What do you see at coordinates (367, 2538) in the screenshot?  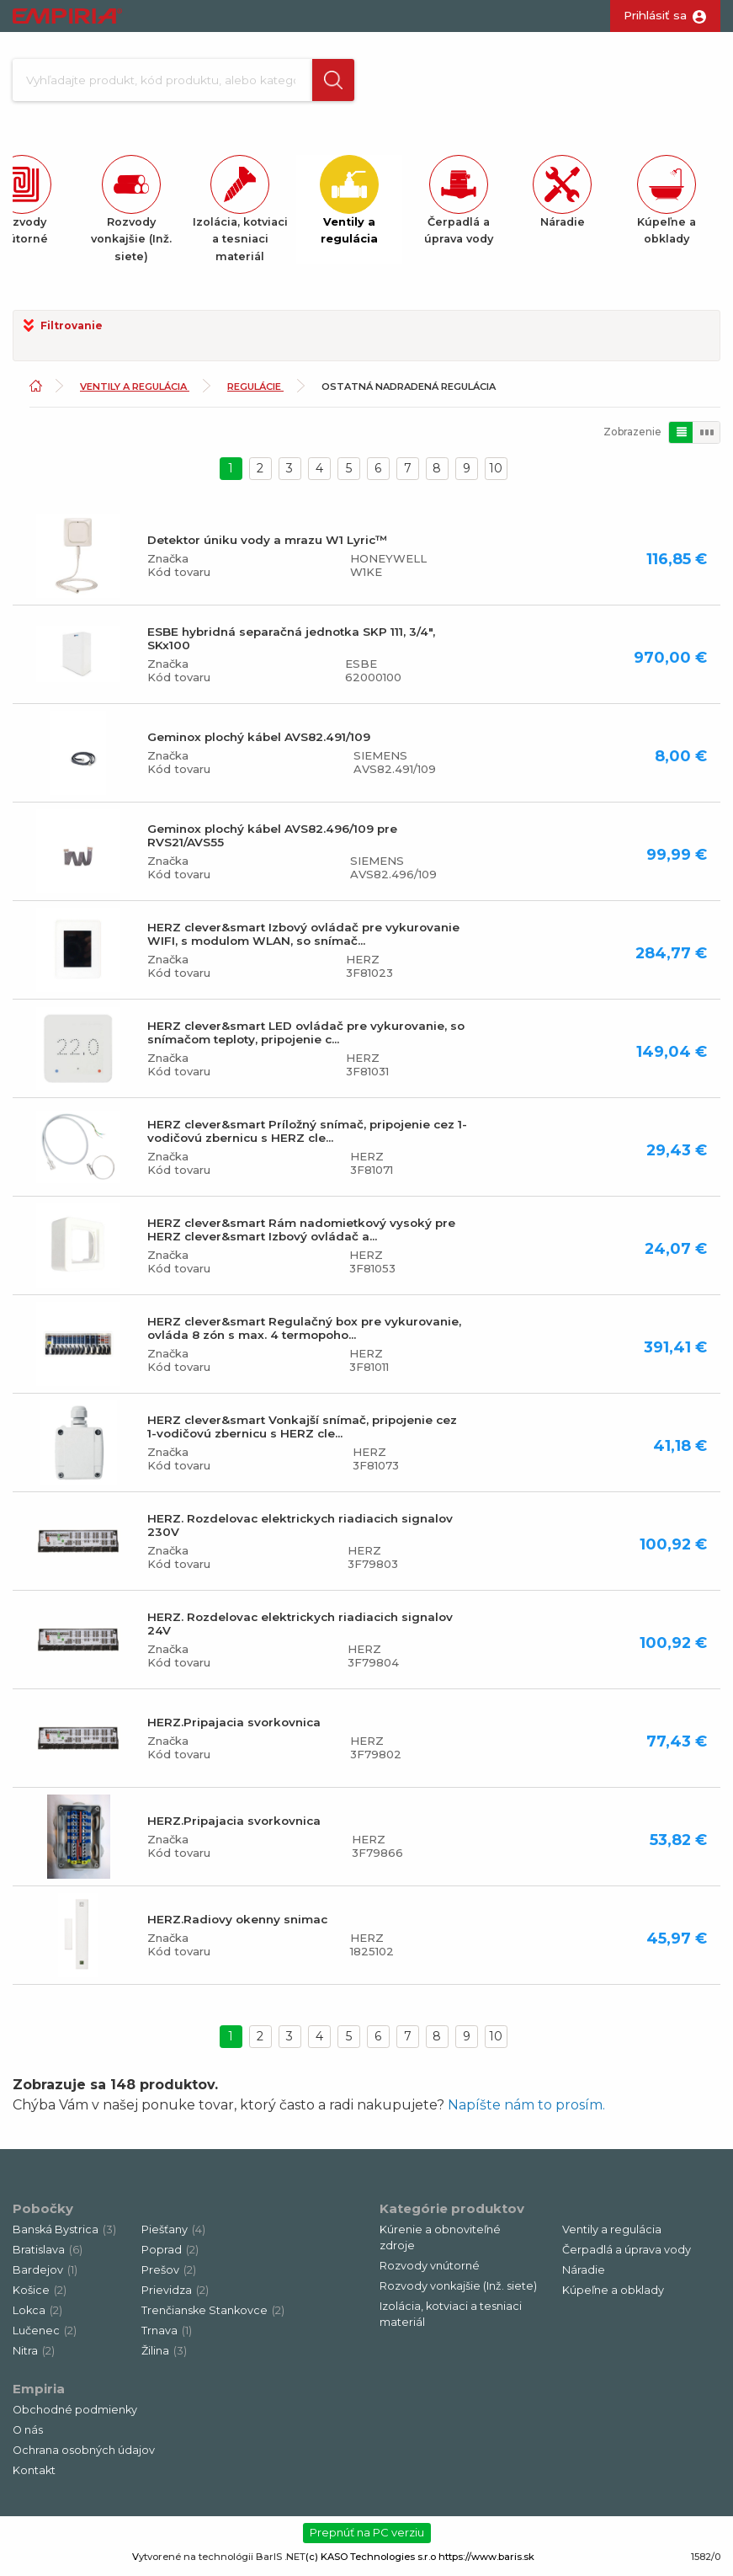 I see `Prepnúť na PC verziu` at bounding box center [367, 2538].